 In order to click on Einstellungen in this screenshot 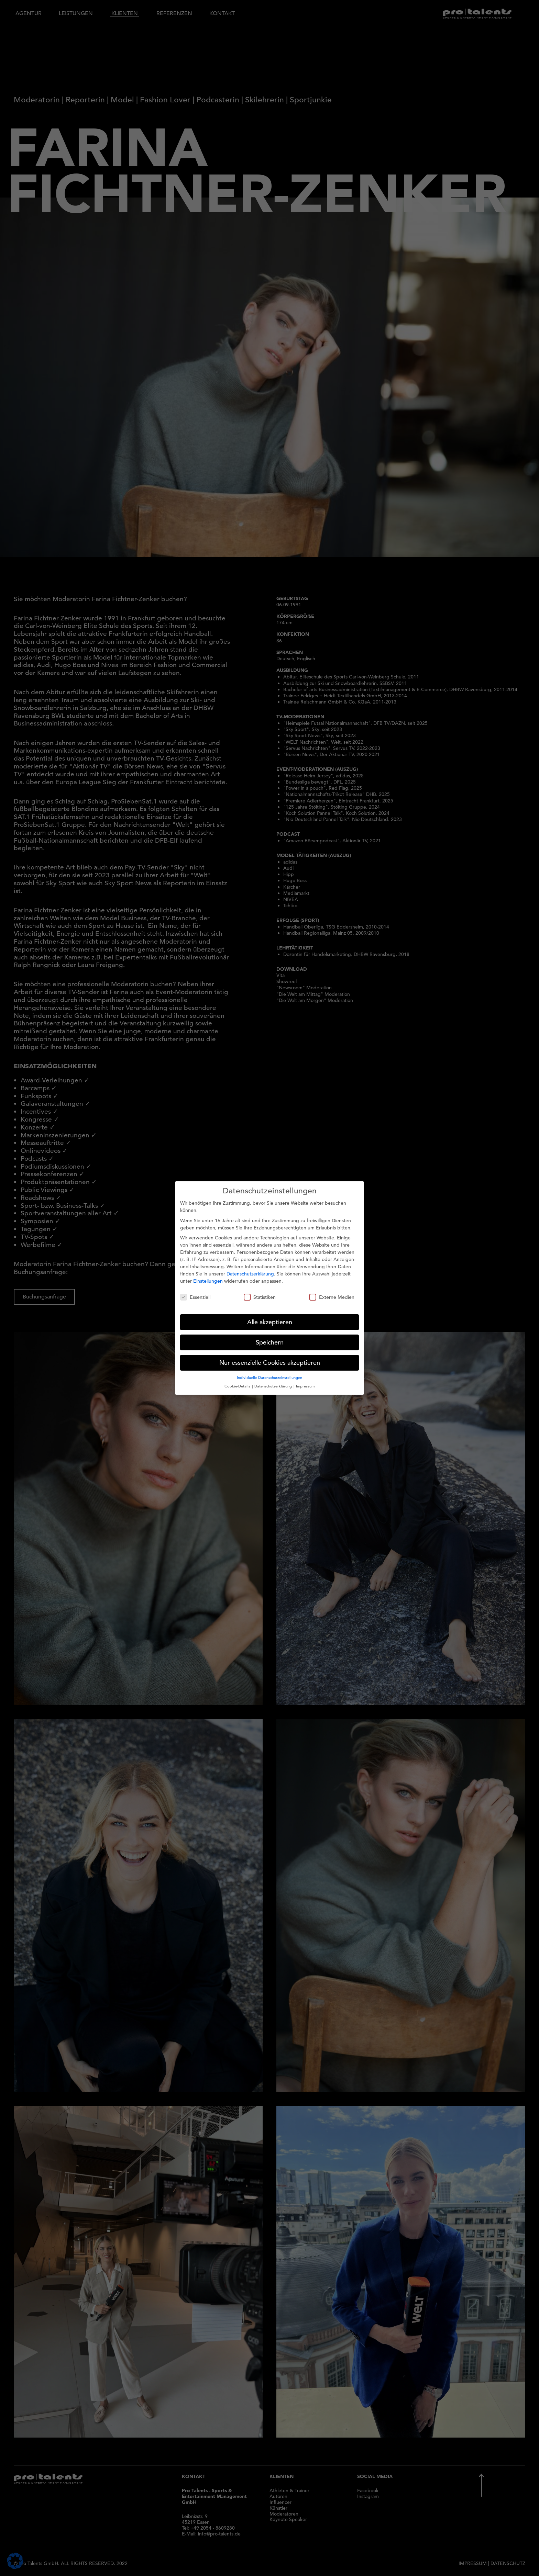, I will do `click(208, 1279)`.